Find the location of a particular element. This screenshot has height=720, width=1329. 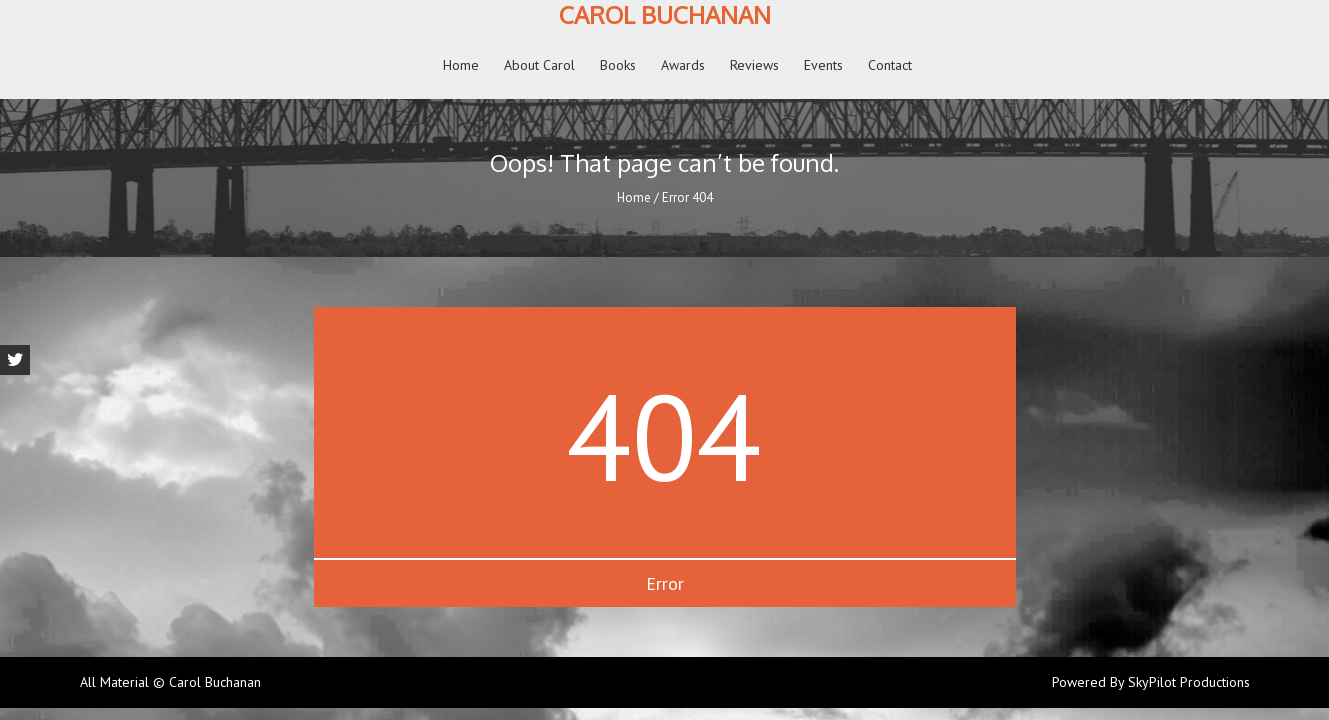

Reviews is located at coordinates (754, 65).